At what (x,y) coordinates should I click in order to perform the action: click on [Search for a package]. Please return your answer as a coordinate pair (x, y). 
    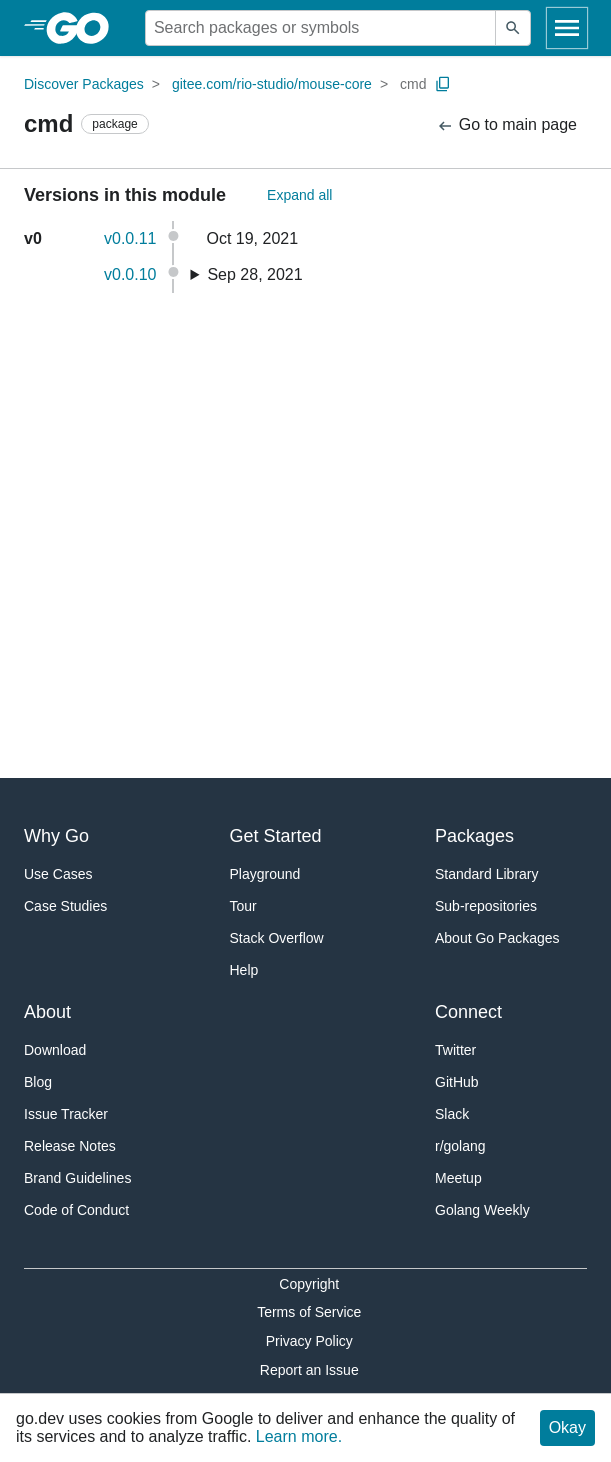
    Looking at the image, I should click on (320, 28).